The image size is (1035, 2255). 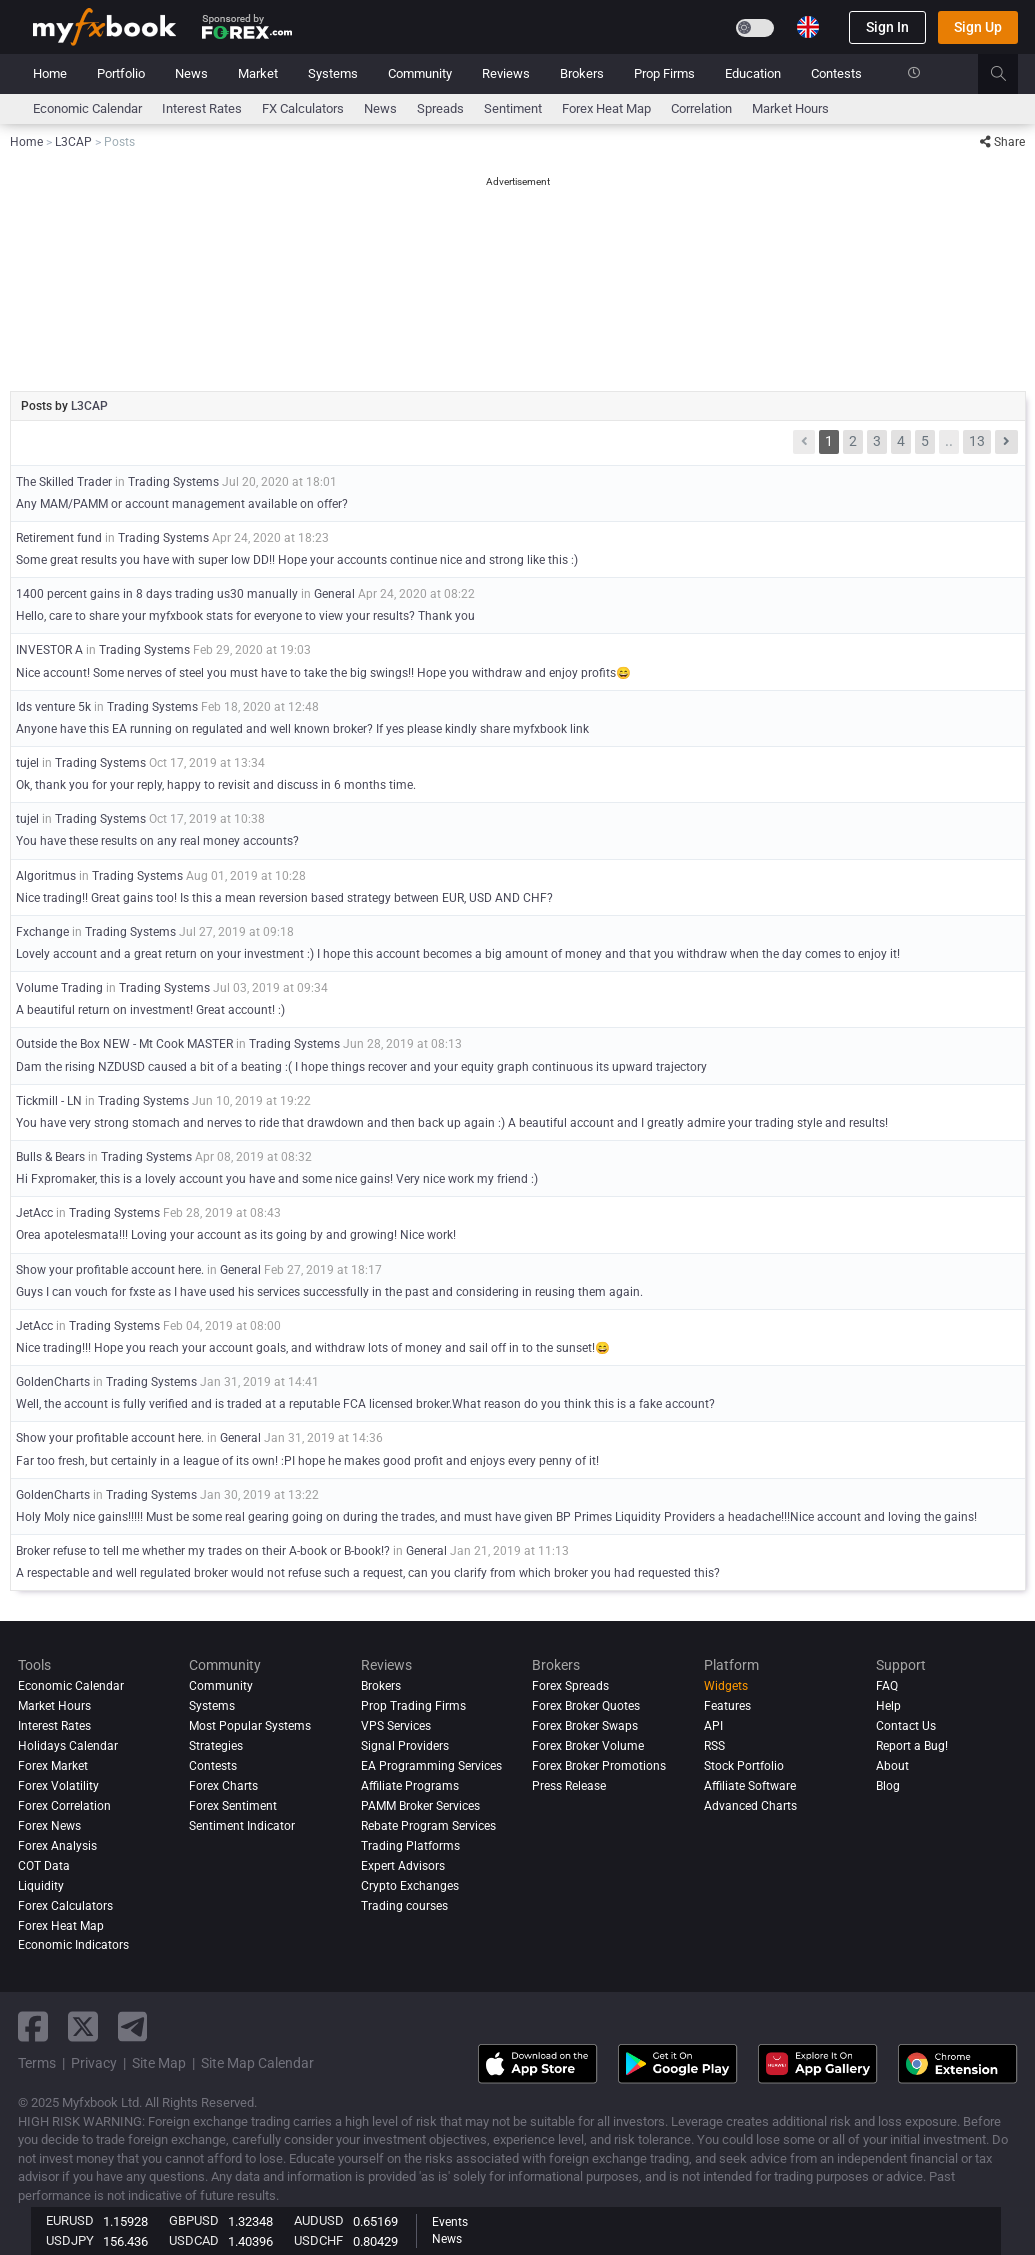 I want to click on Widgets, so click(x=726, y=1686).